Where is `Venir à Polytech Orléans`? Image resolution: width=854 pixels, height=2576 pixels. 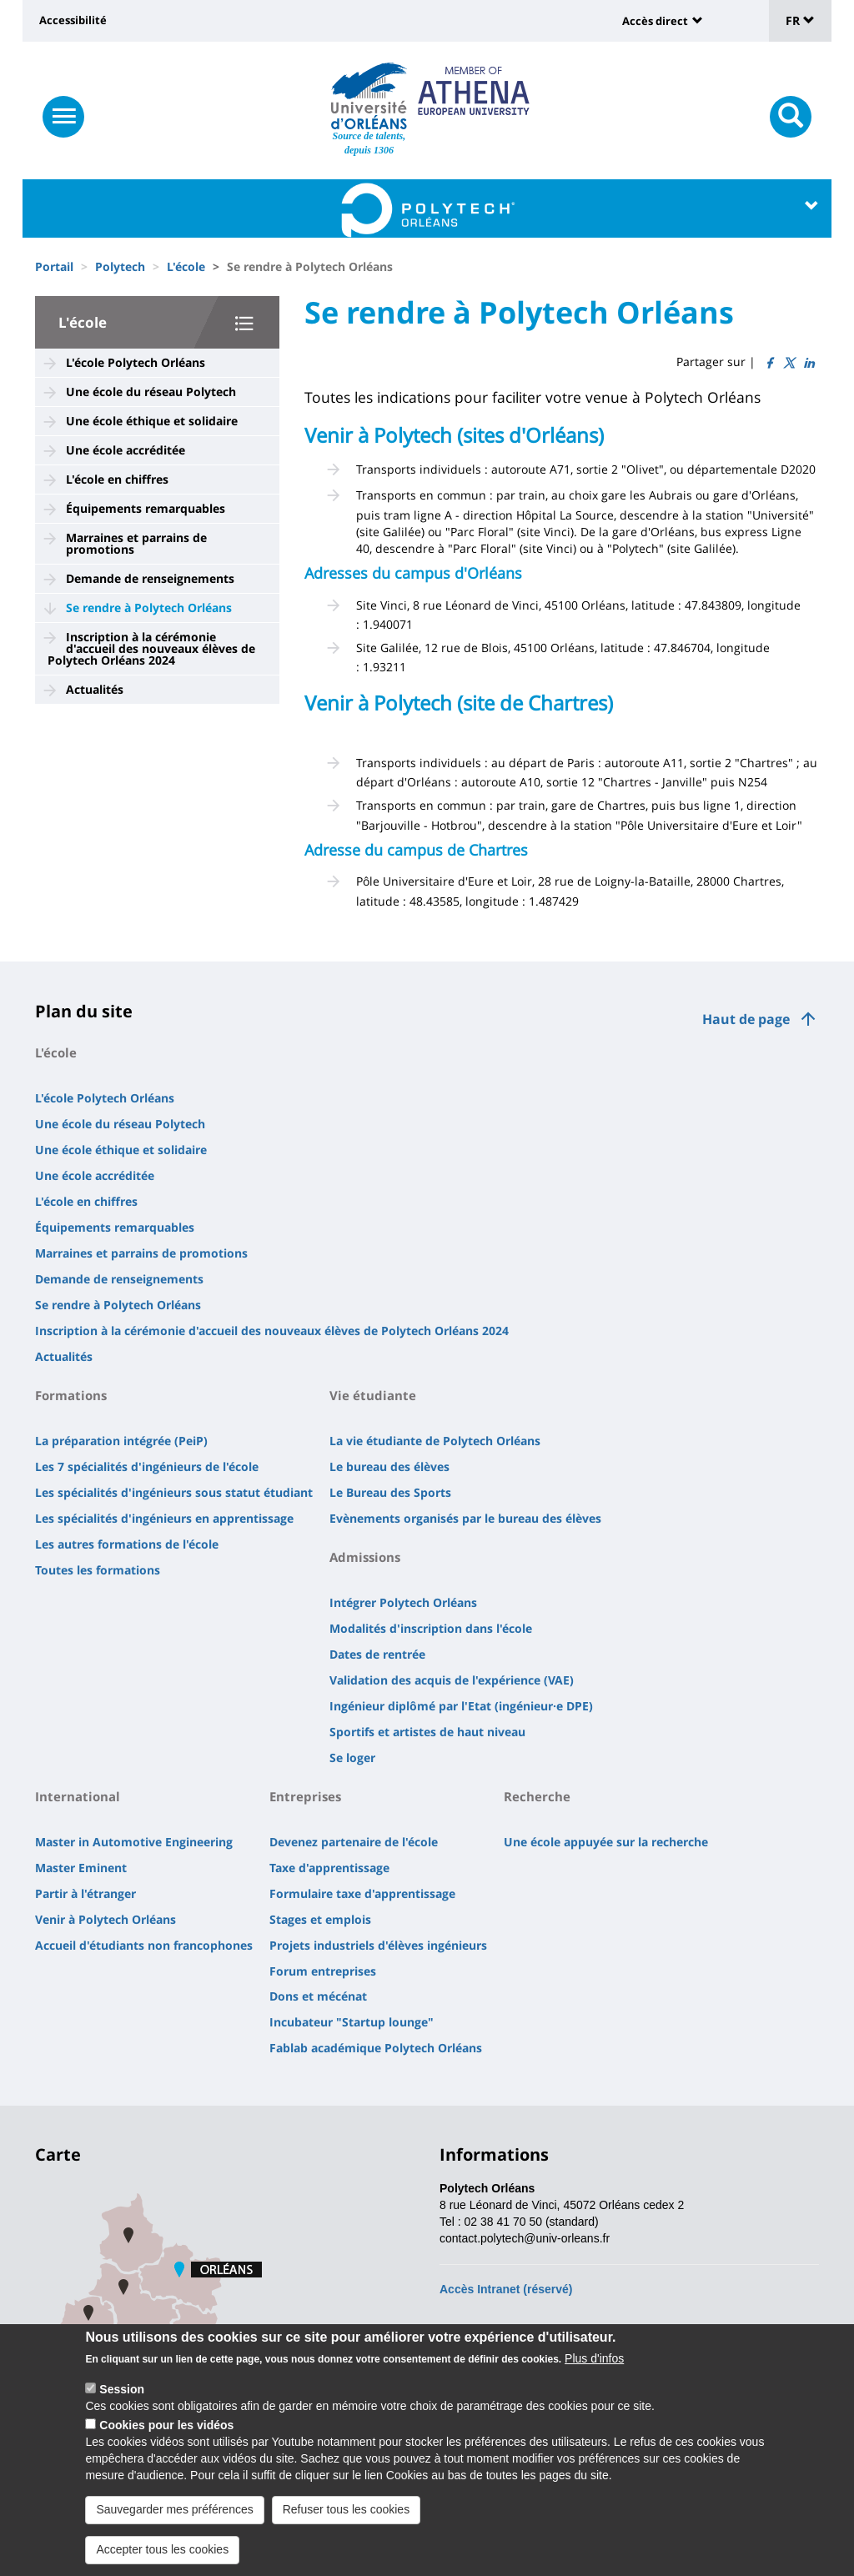 Venir à Polytech Orléans is located at coordinates (105, 1919).